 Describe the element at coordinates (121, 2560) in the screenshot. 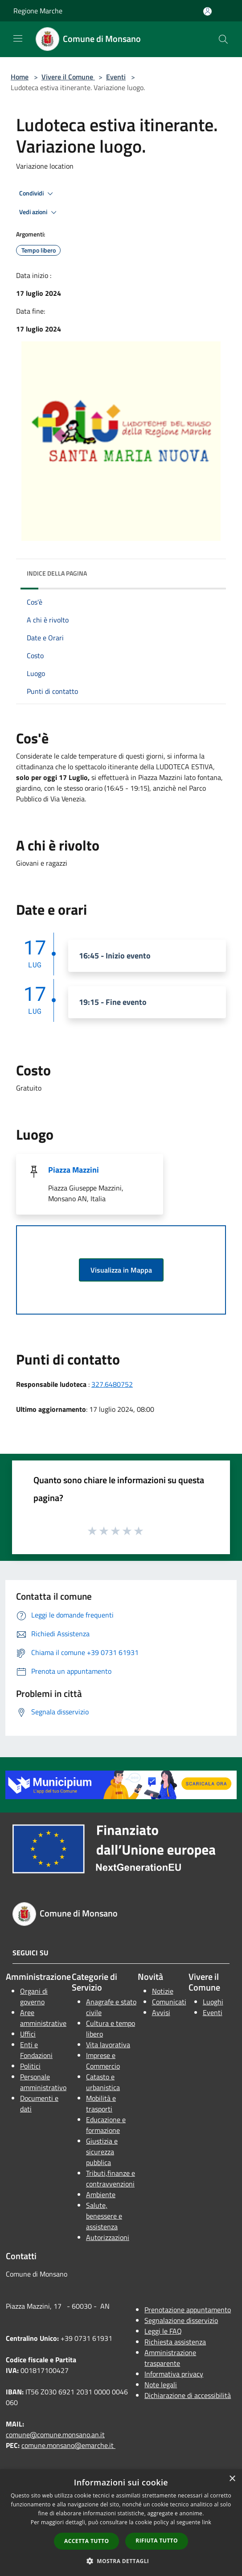

I see `[button]` at that location.